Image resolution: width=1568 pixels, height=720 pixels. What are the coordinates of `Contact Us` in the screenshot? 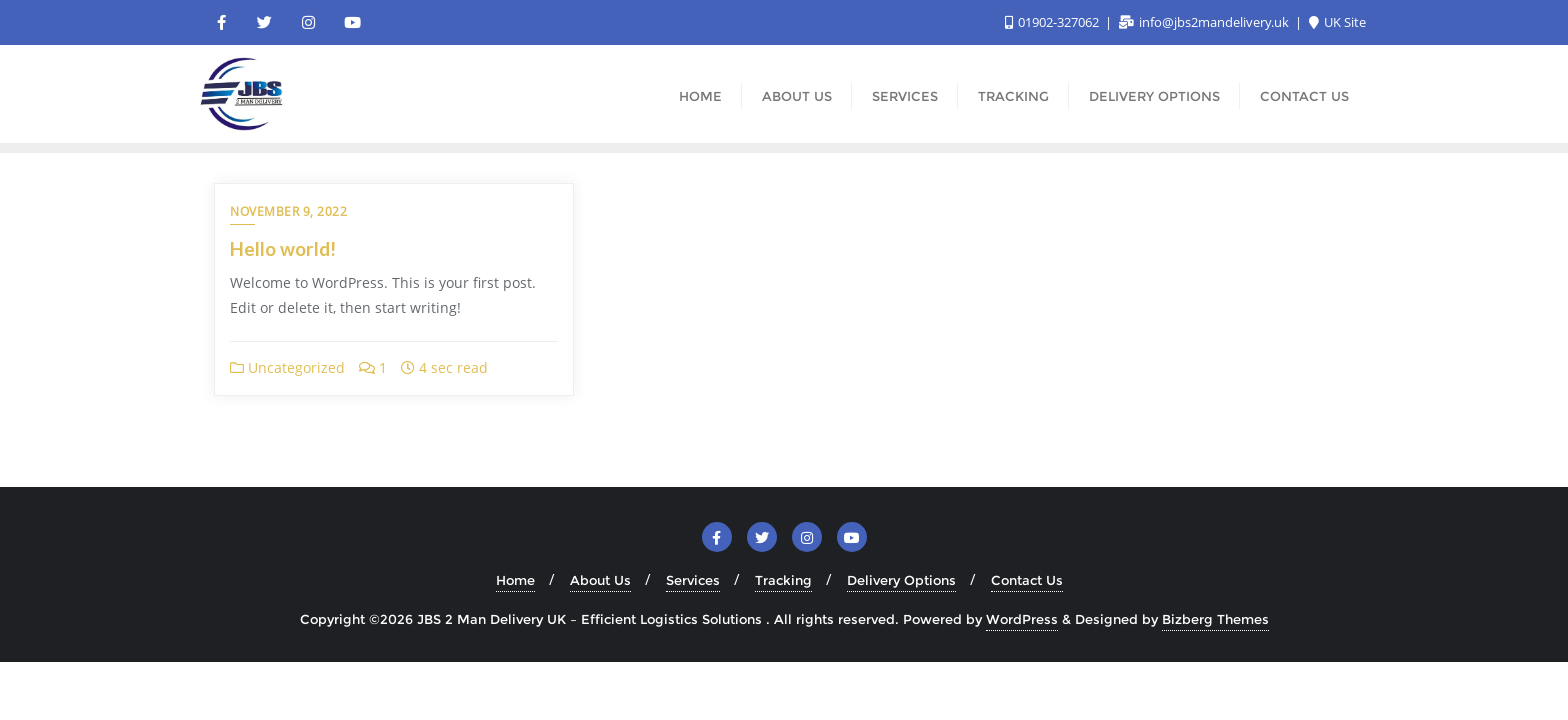 It's located at (1027, 580).